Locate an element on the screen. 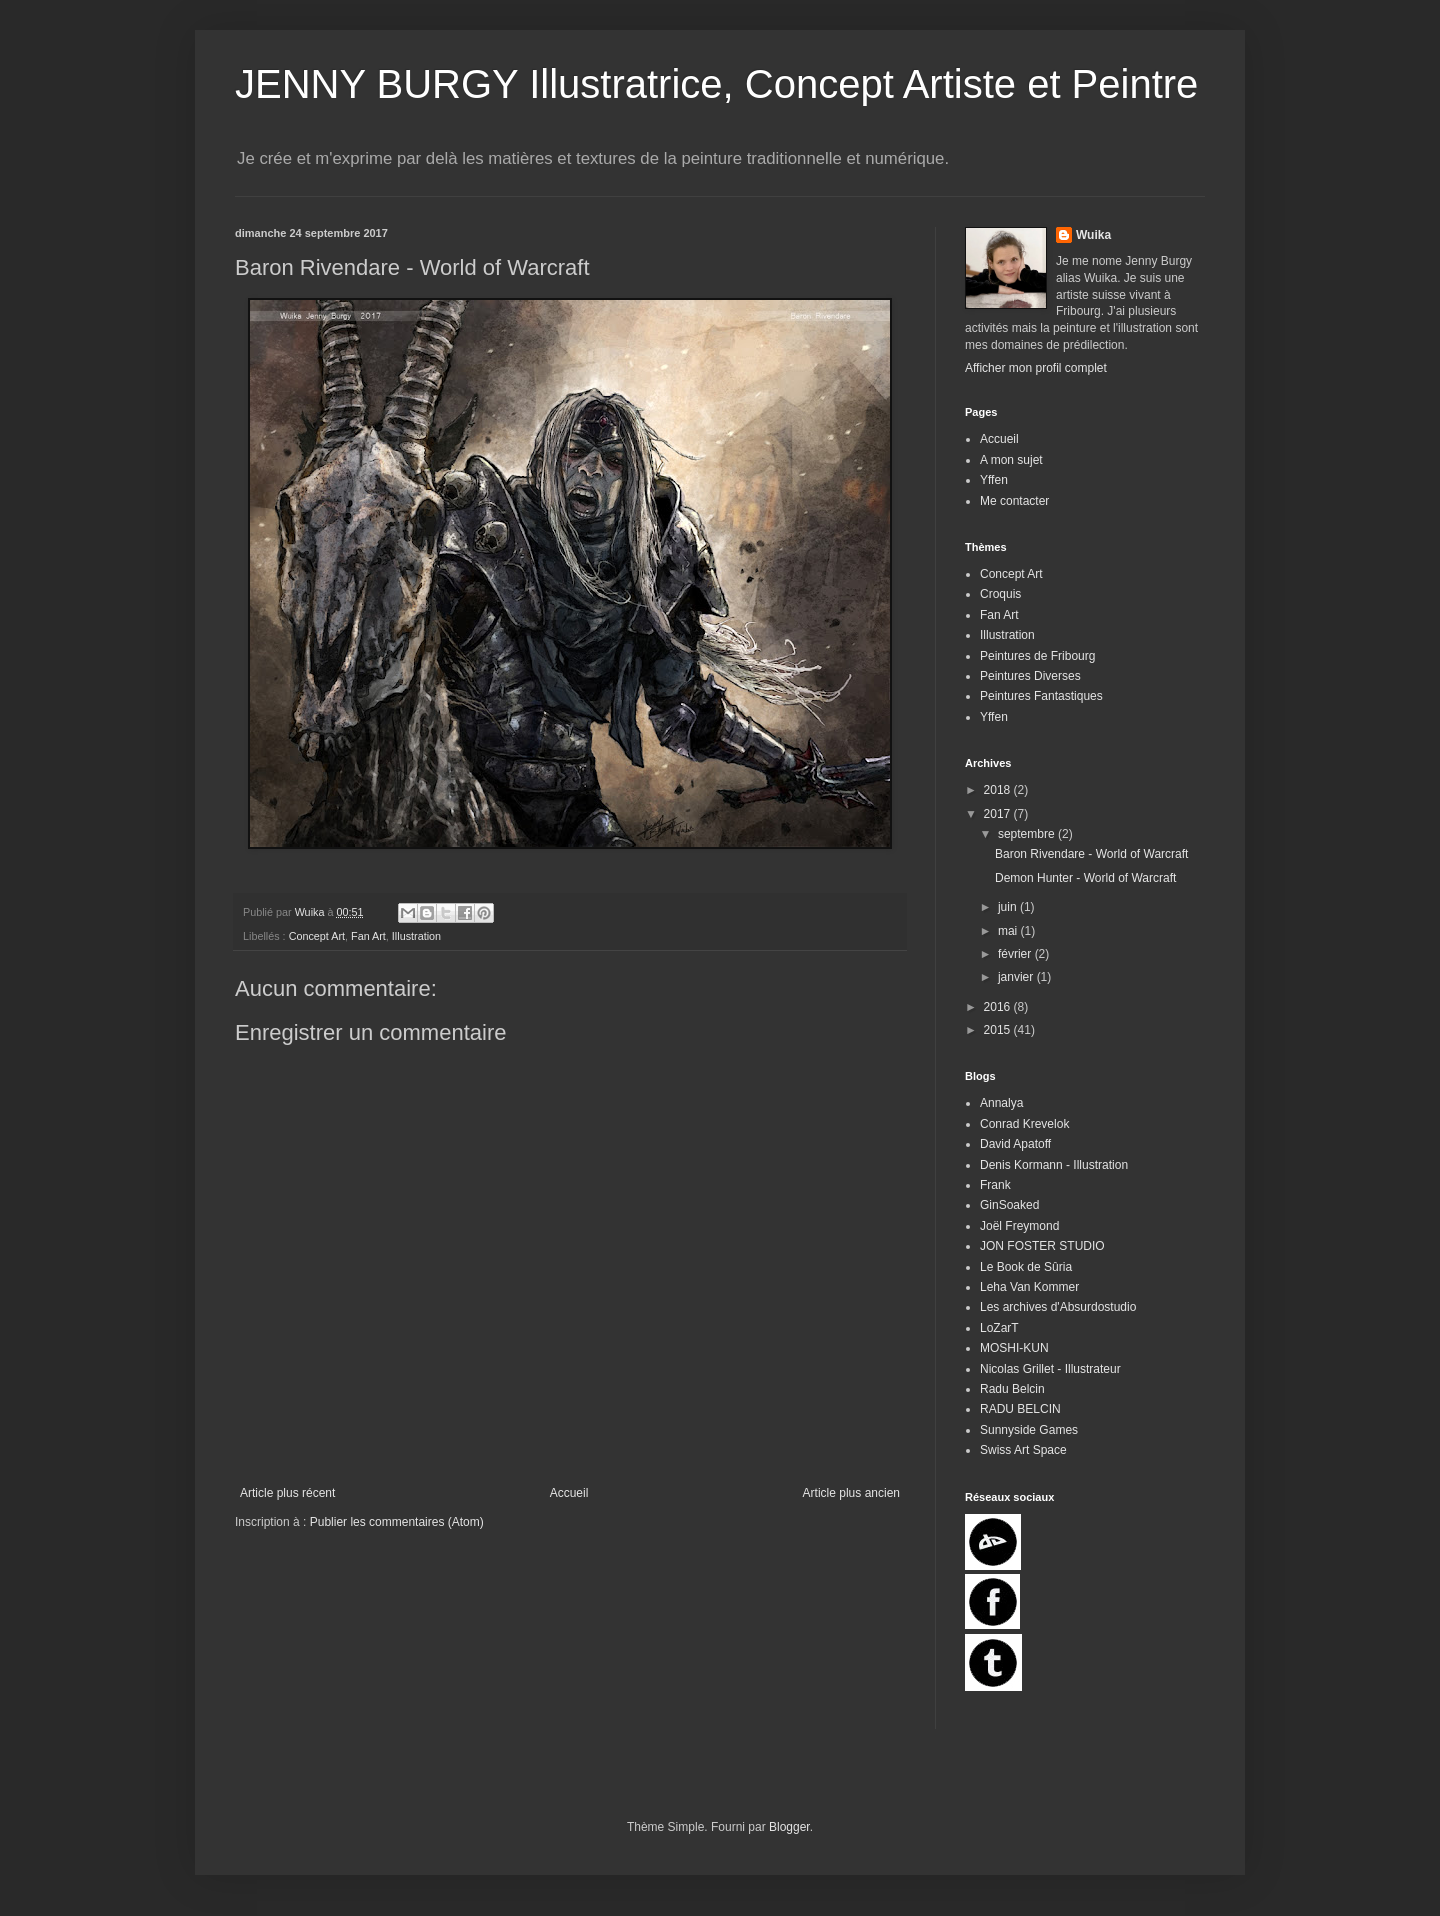 The height and width of the screenshot is (1916, 1440). Baron Rivendare - World of Warcraft is located at coordinates (1091, 854).